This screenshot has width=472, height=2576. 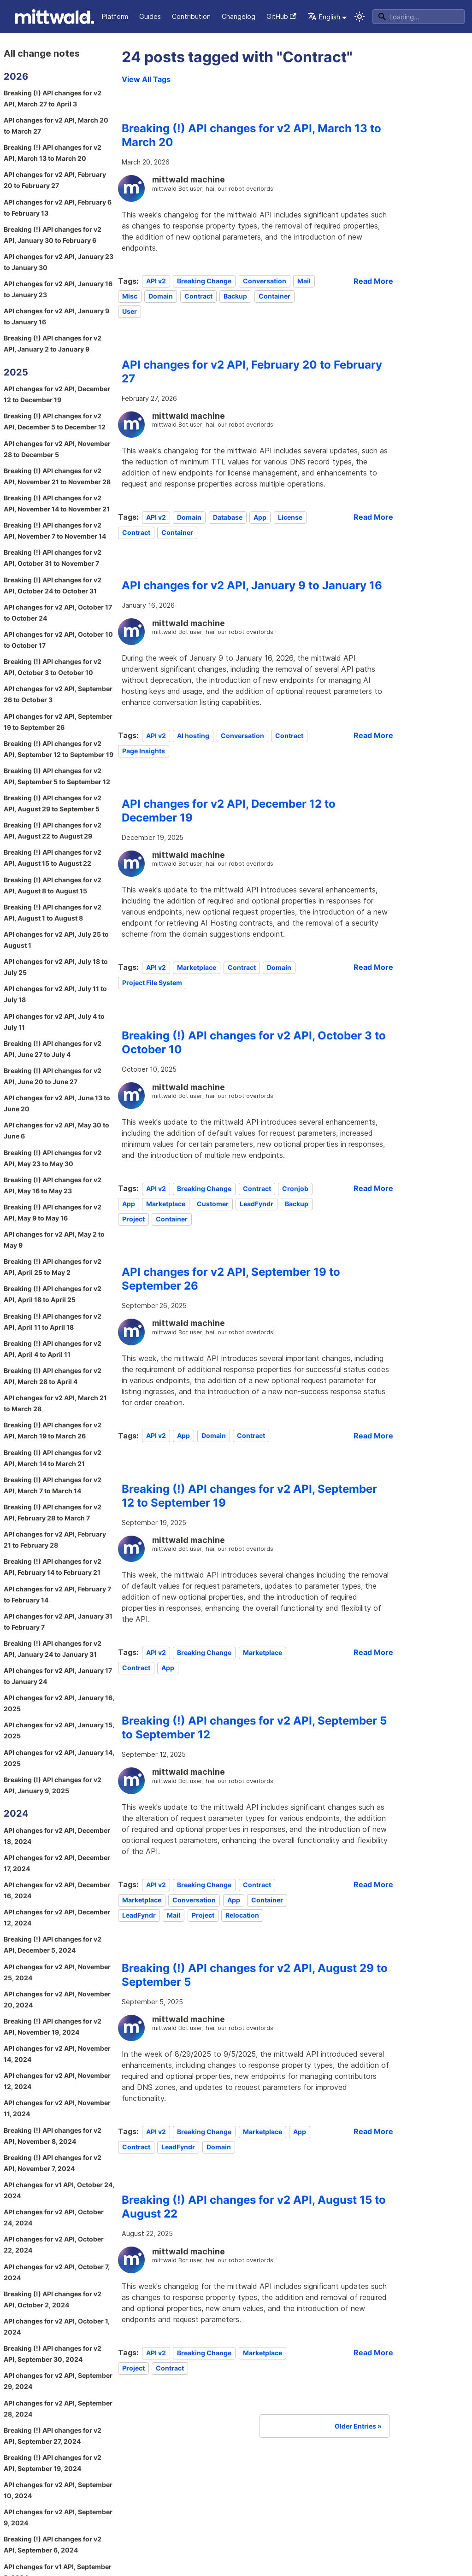 What do you see at coordinates (57, 503) in the screenshot?
I see `Breaking (!) API changes for v2 API, November 14 to November 21` at bounding box center [57, 503].